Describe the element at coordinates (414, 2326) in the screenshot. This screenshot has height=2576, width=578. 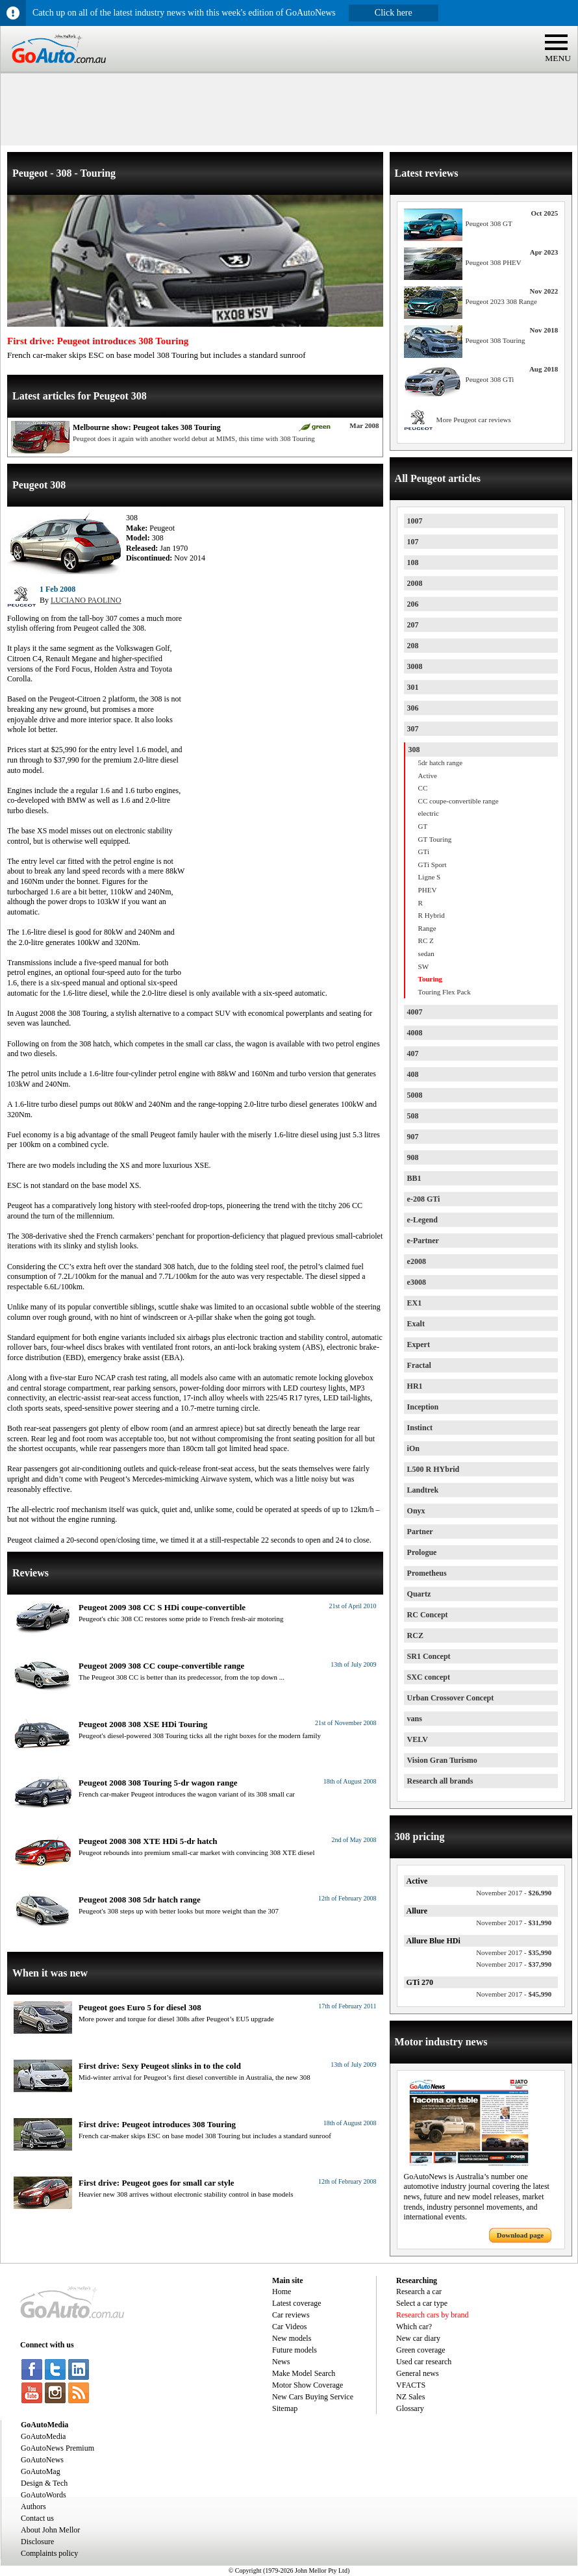
I see `Which car?` at that location.